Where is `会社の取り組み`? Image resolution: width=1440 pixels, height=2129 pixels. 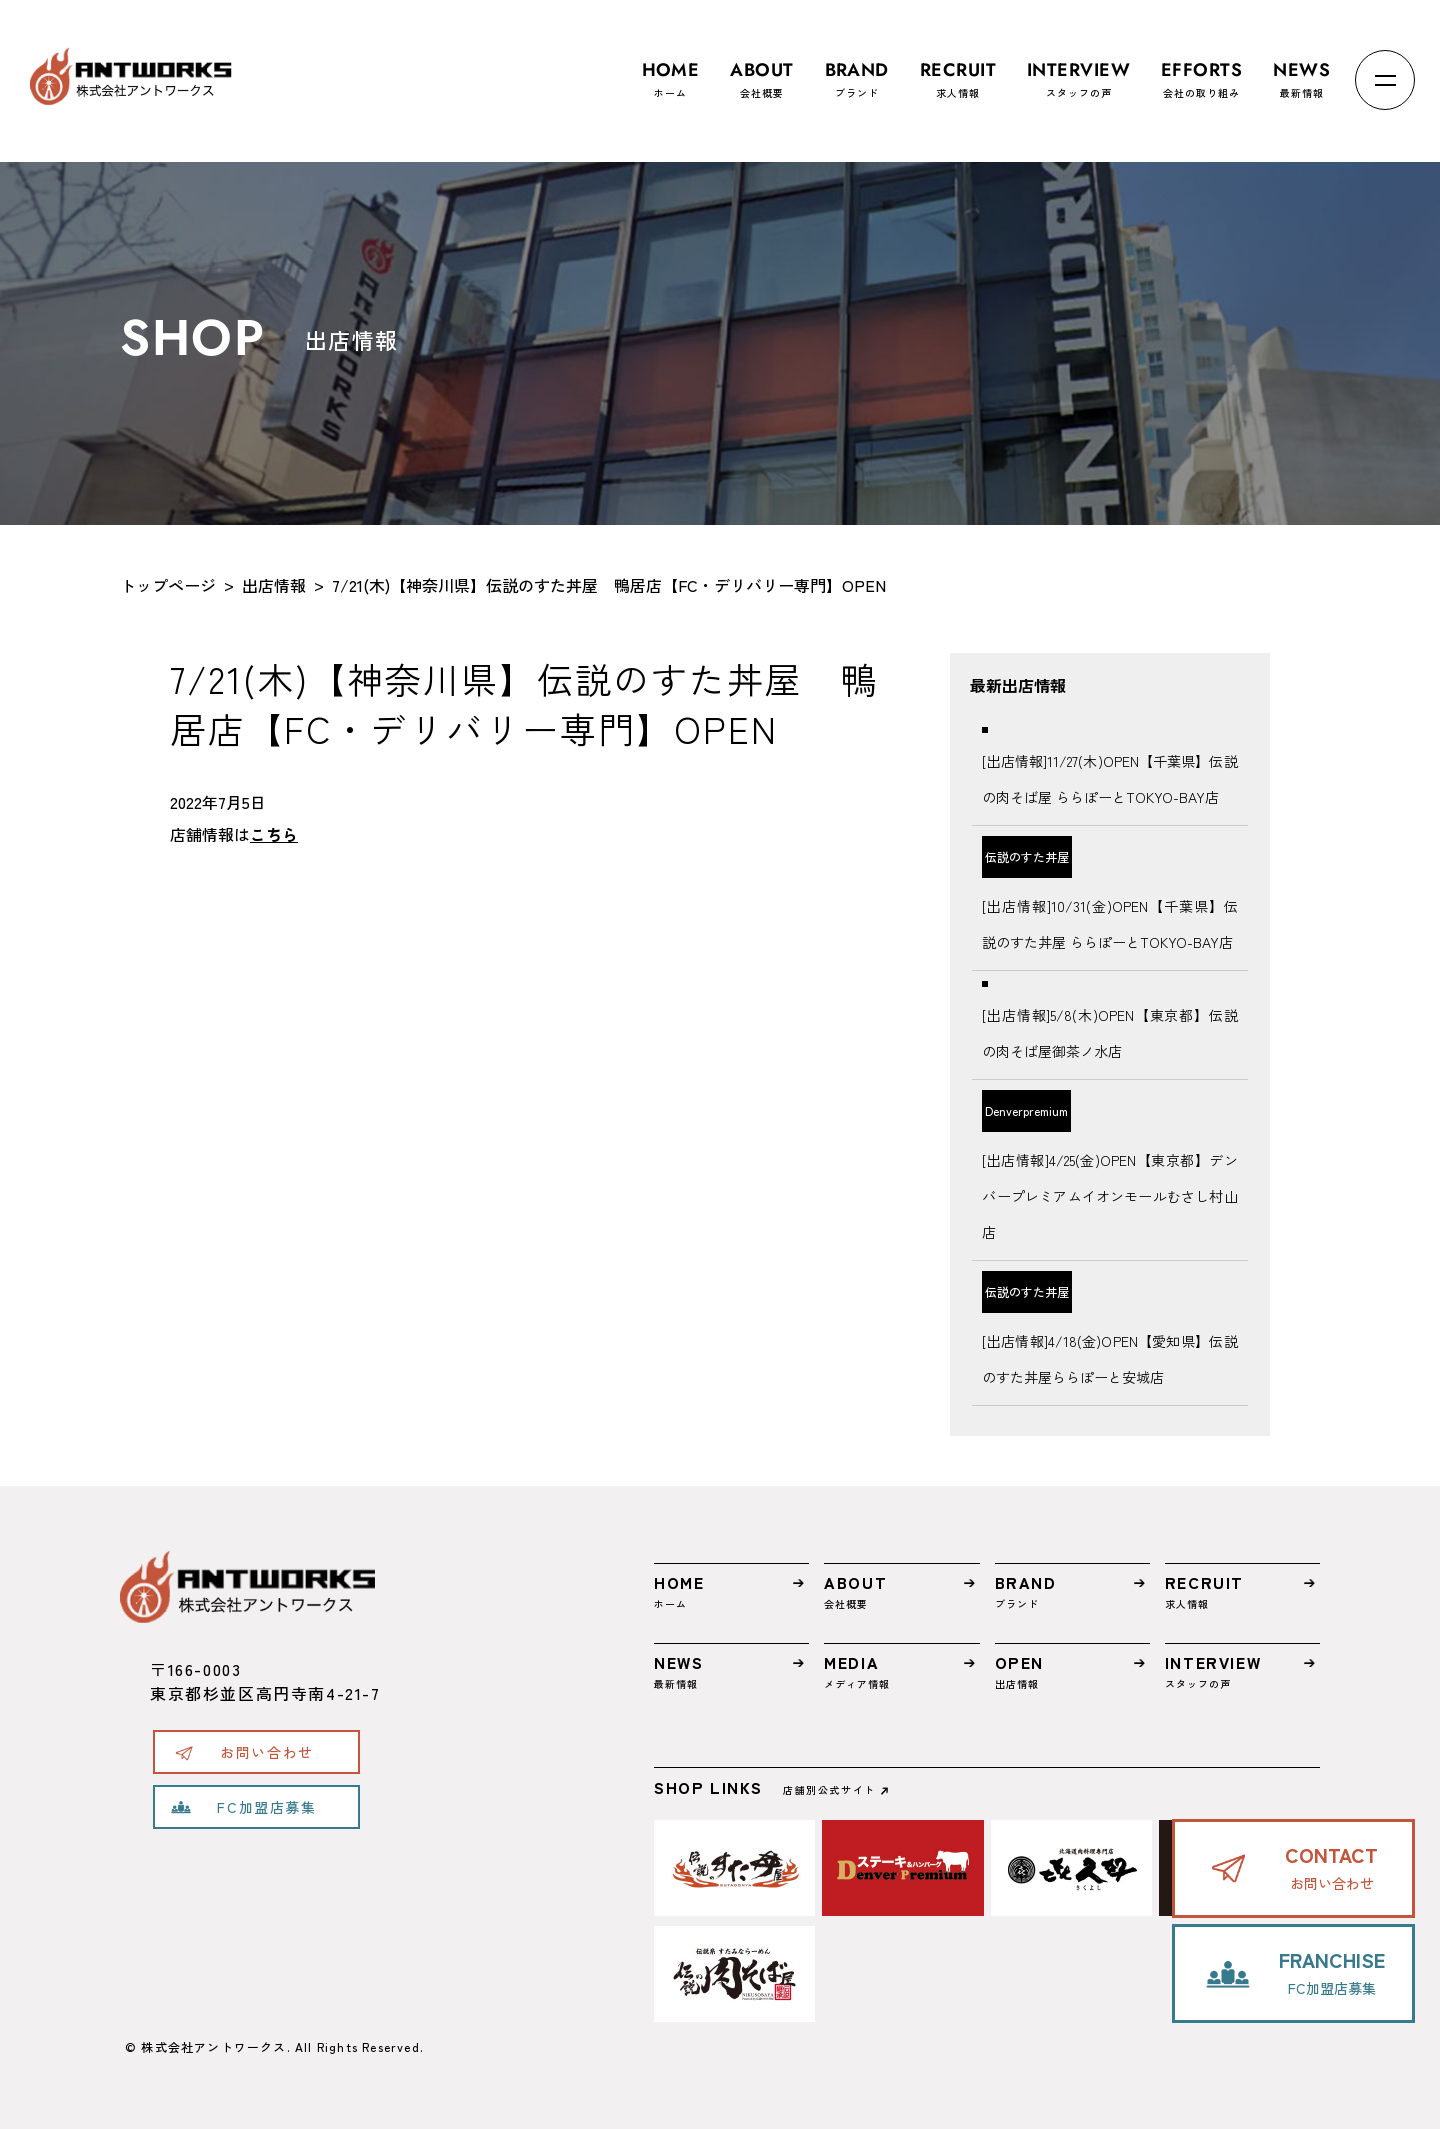 会社の取り組み is located at coordinates (1201, 70).